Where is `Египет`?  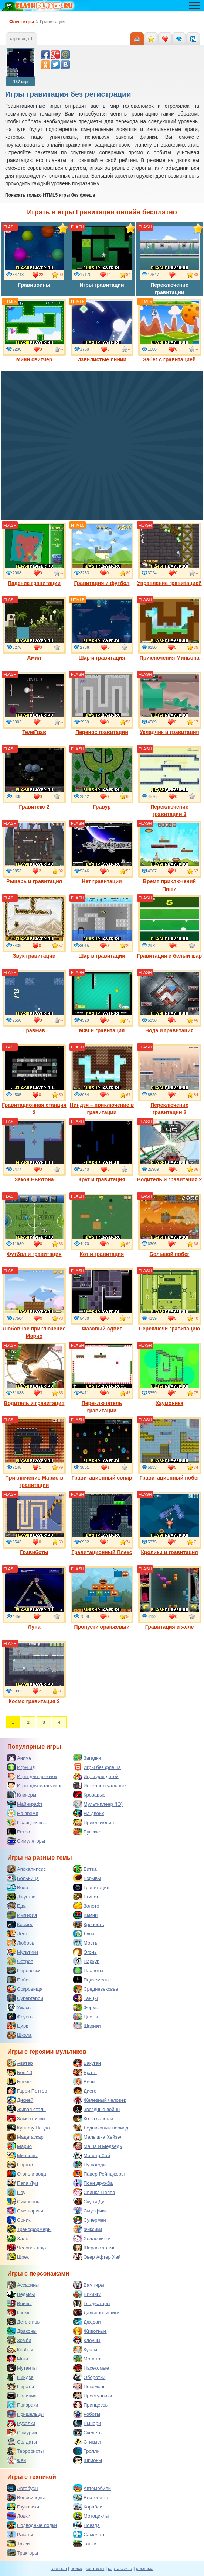
Египет is located at coordinates (85, 1896).